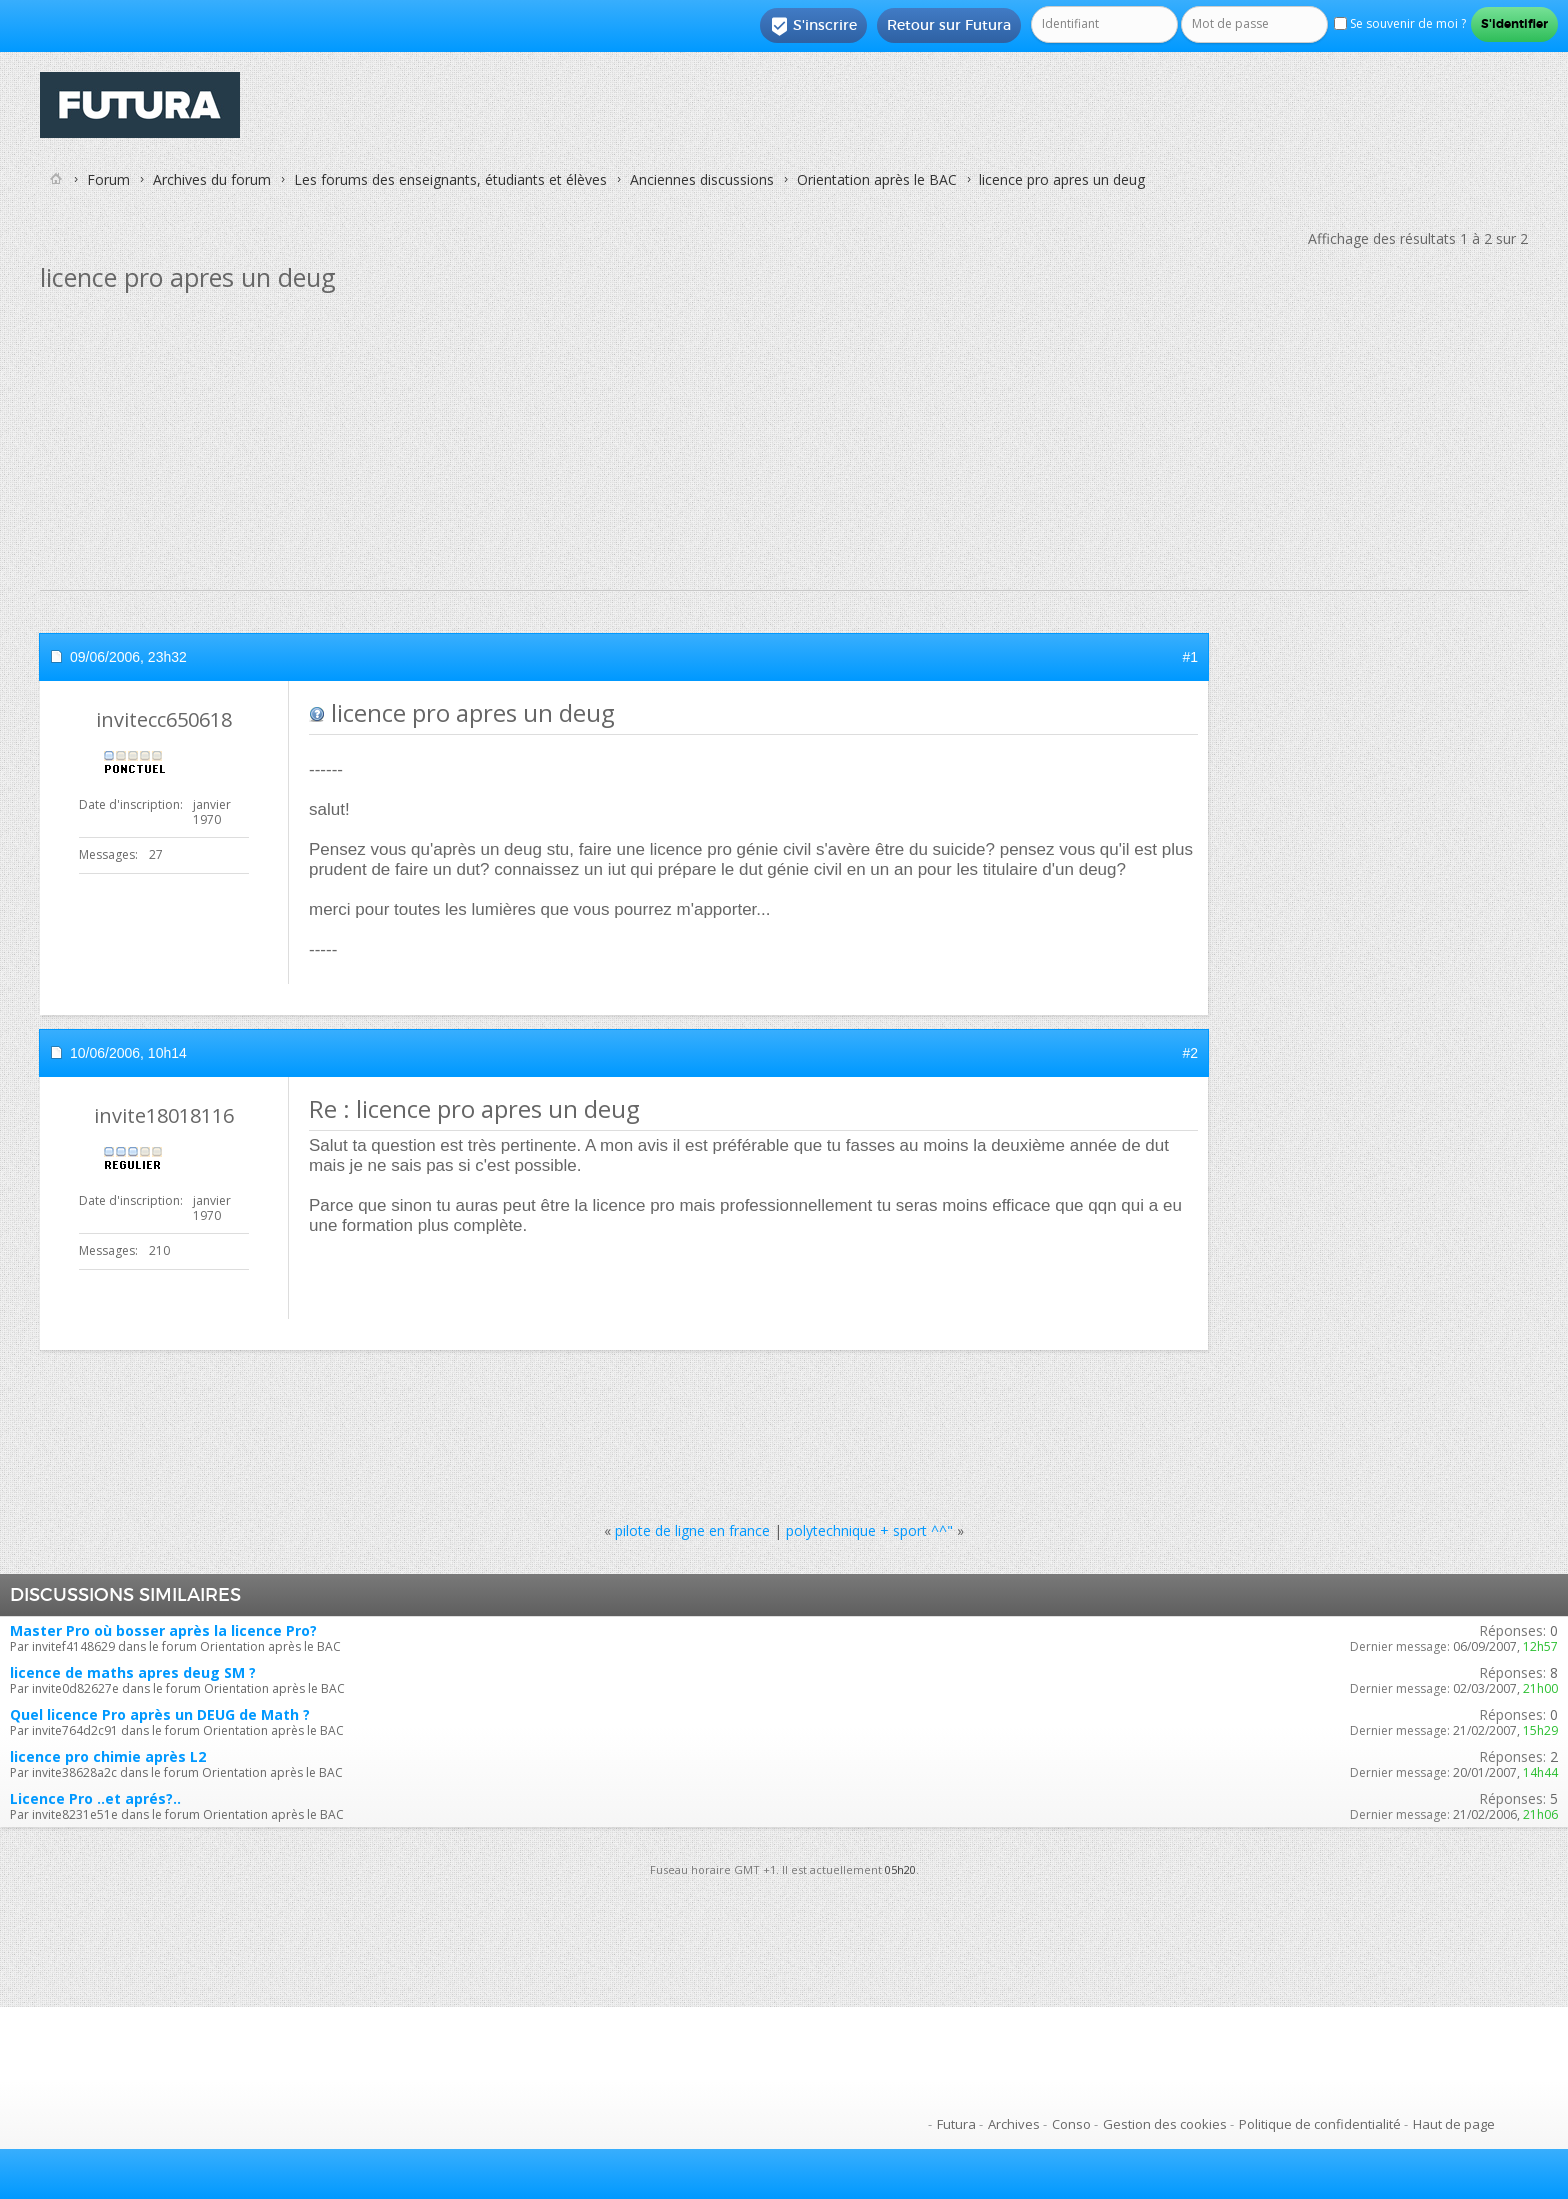 The width and height of the screenshot is (1568, 2199). Describe the element at coordinates (160, 1714) in the screenshot. I see `Quel licence Pro après un DEUG de Math ?` at that location.